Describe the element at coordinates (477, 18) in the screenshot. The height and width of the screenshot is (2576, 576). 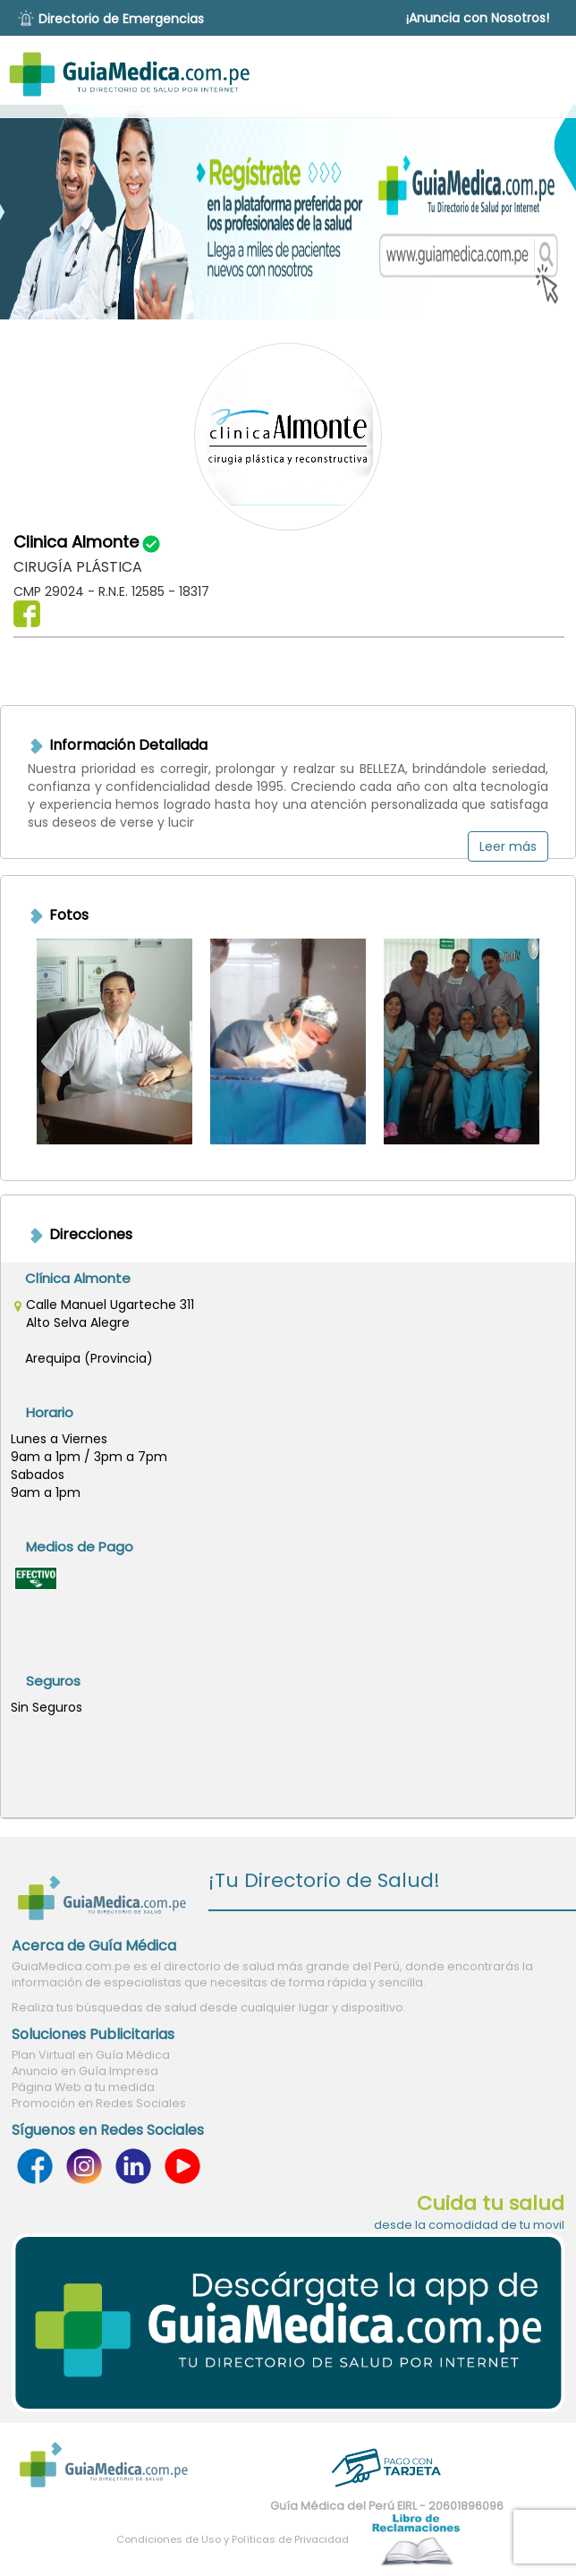
I see `¡Anuncia con Nosotros!` at that location.